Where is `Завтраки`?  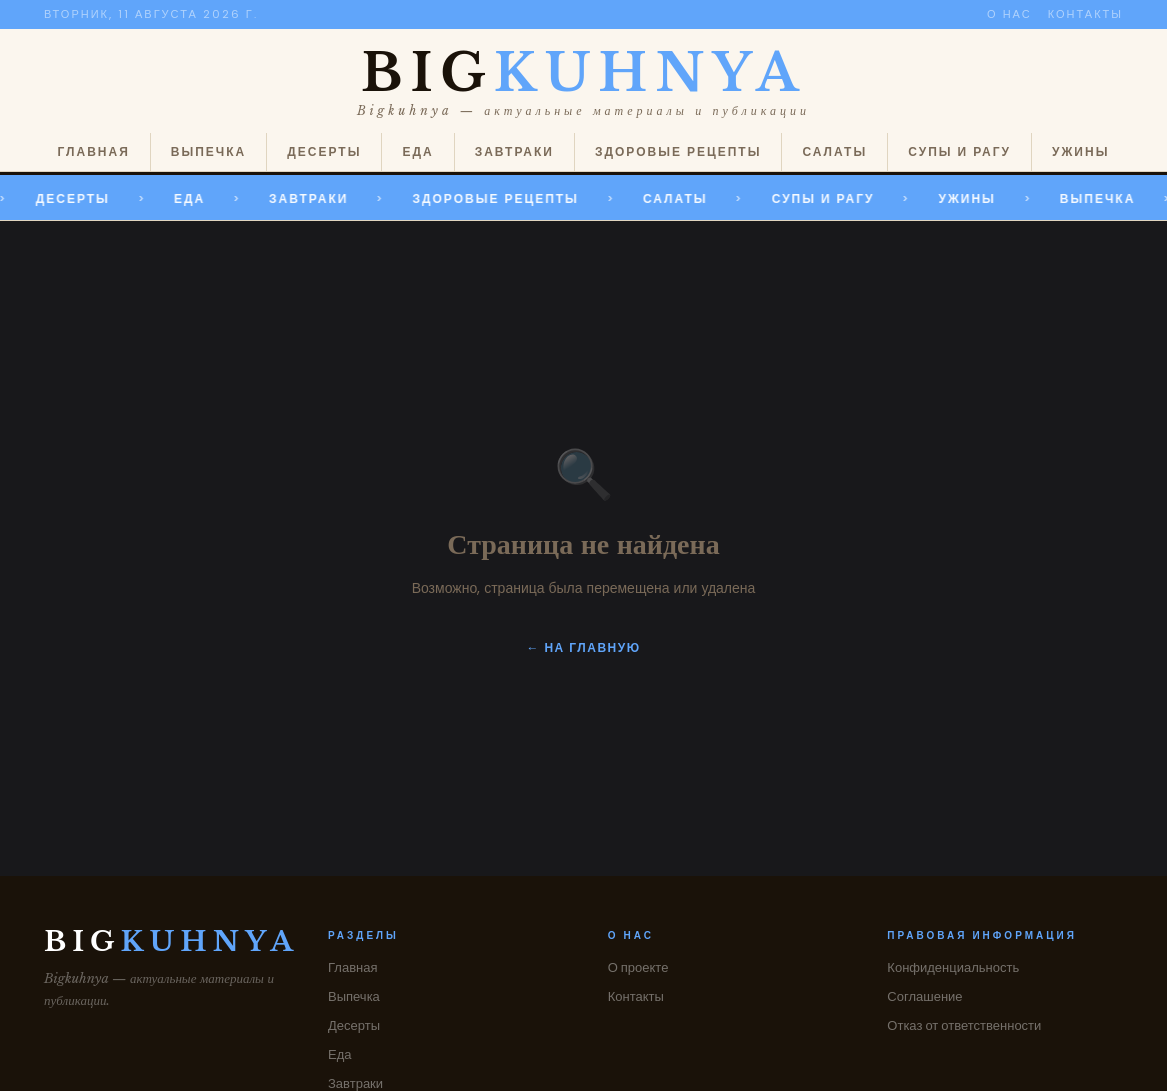
Завтраки is located at coordinates (514, 151).